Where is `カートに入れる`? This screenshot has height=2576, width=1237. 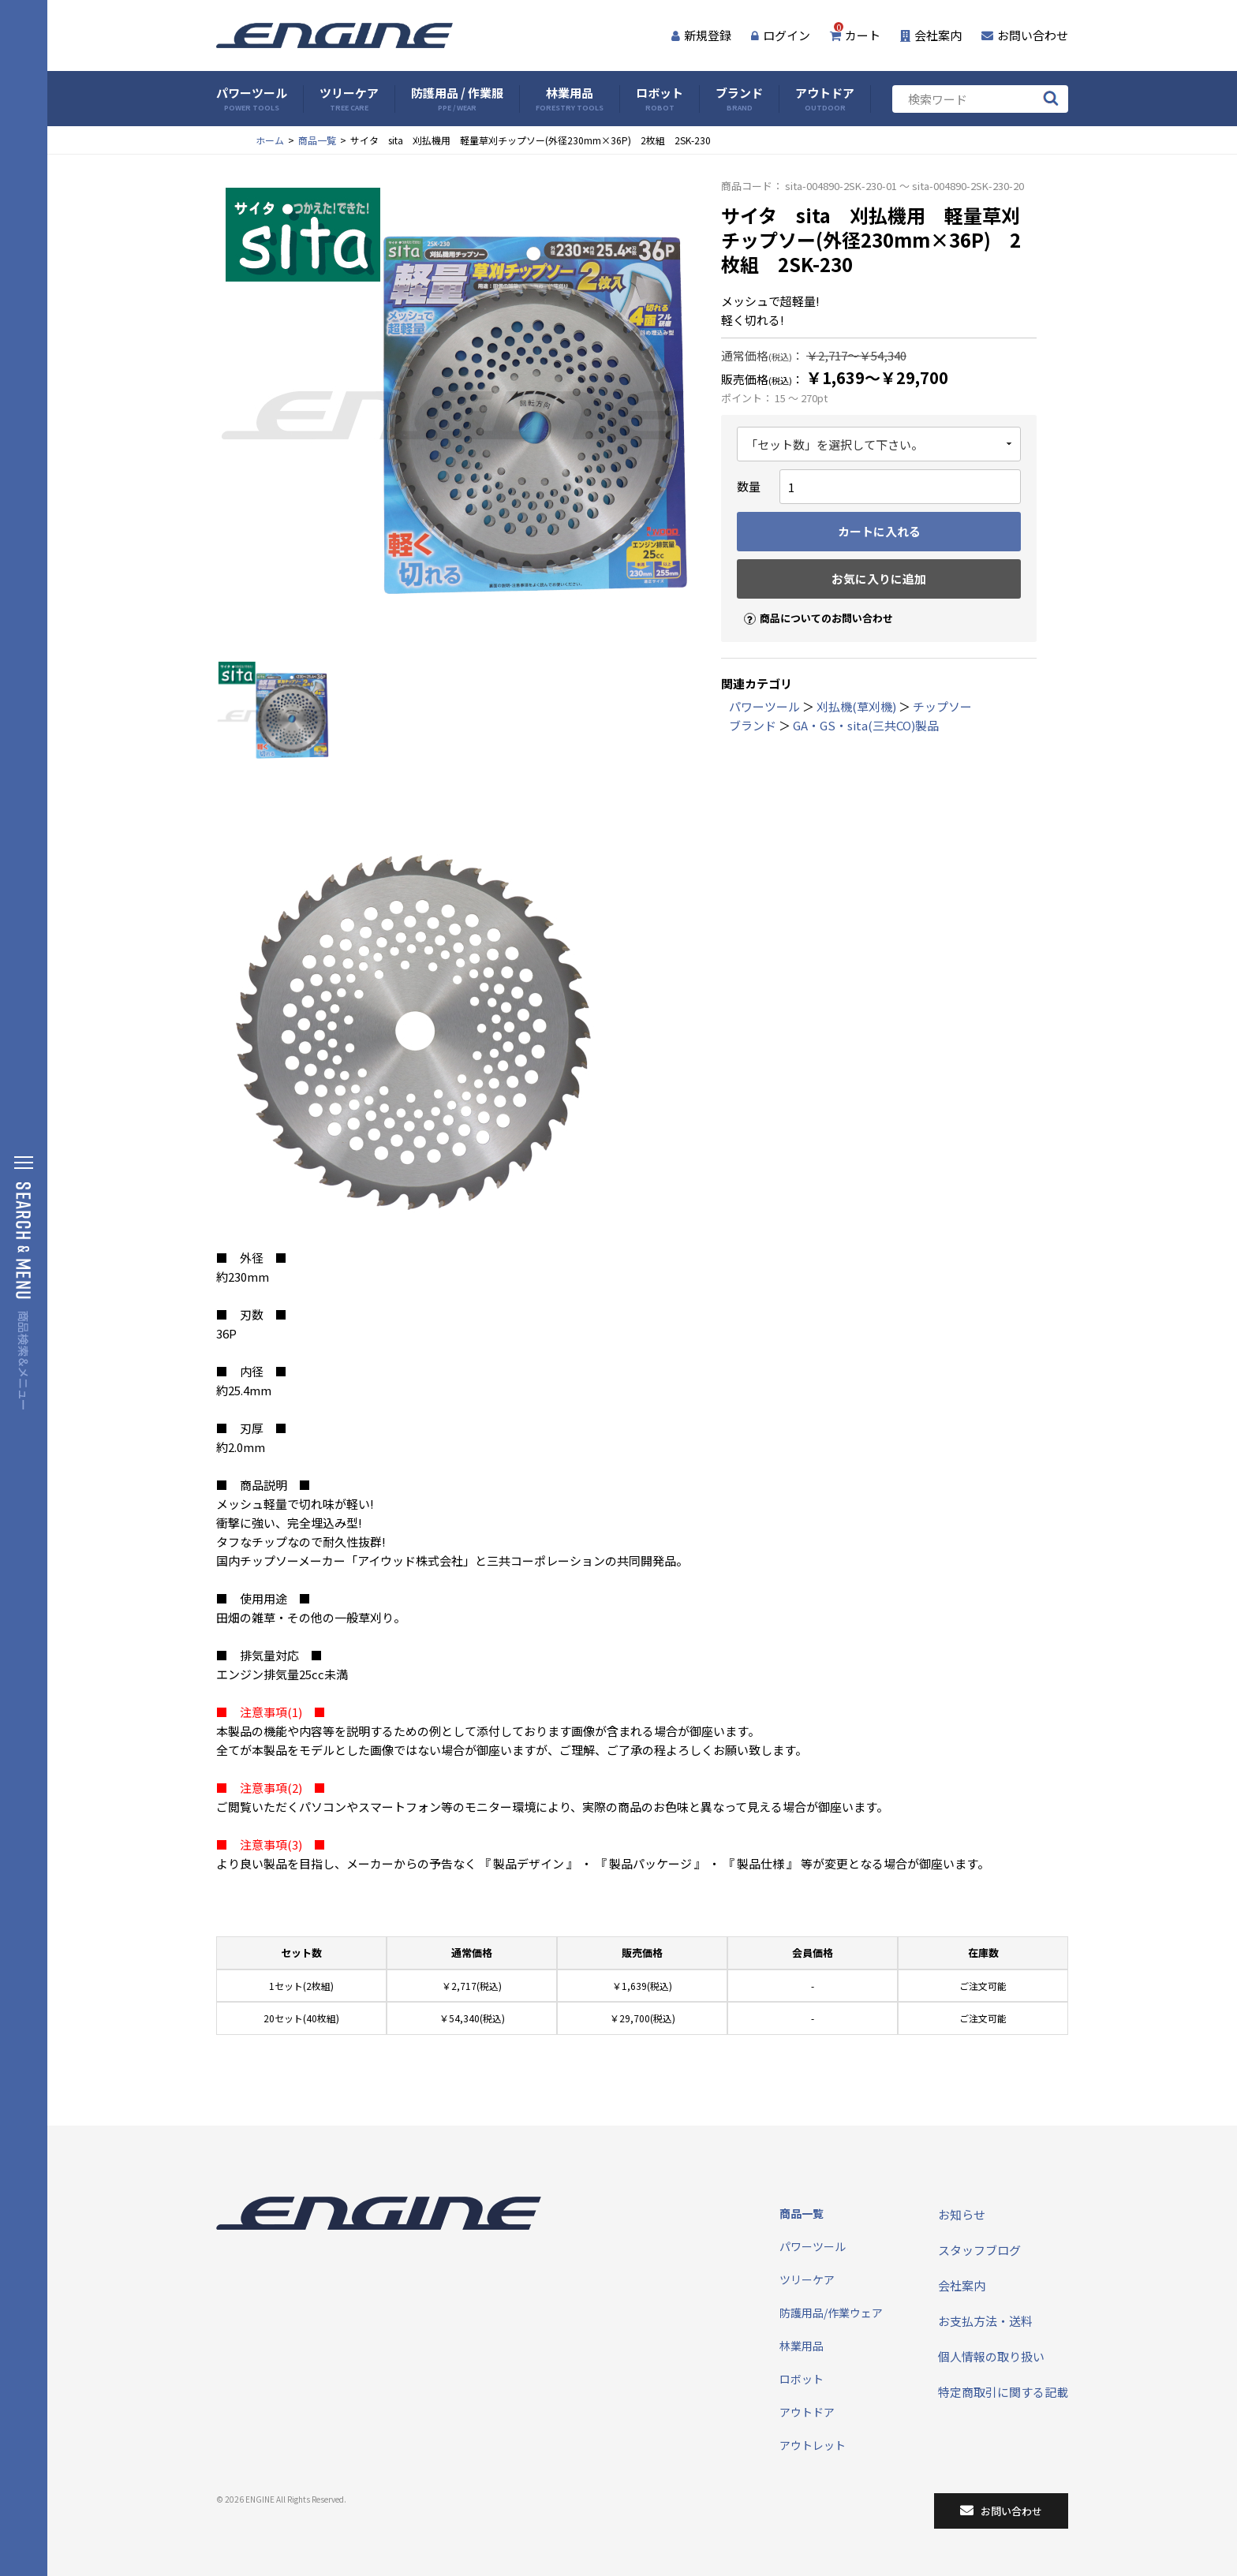
カートに入れる is located at coordinates (879, 531).